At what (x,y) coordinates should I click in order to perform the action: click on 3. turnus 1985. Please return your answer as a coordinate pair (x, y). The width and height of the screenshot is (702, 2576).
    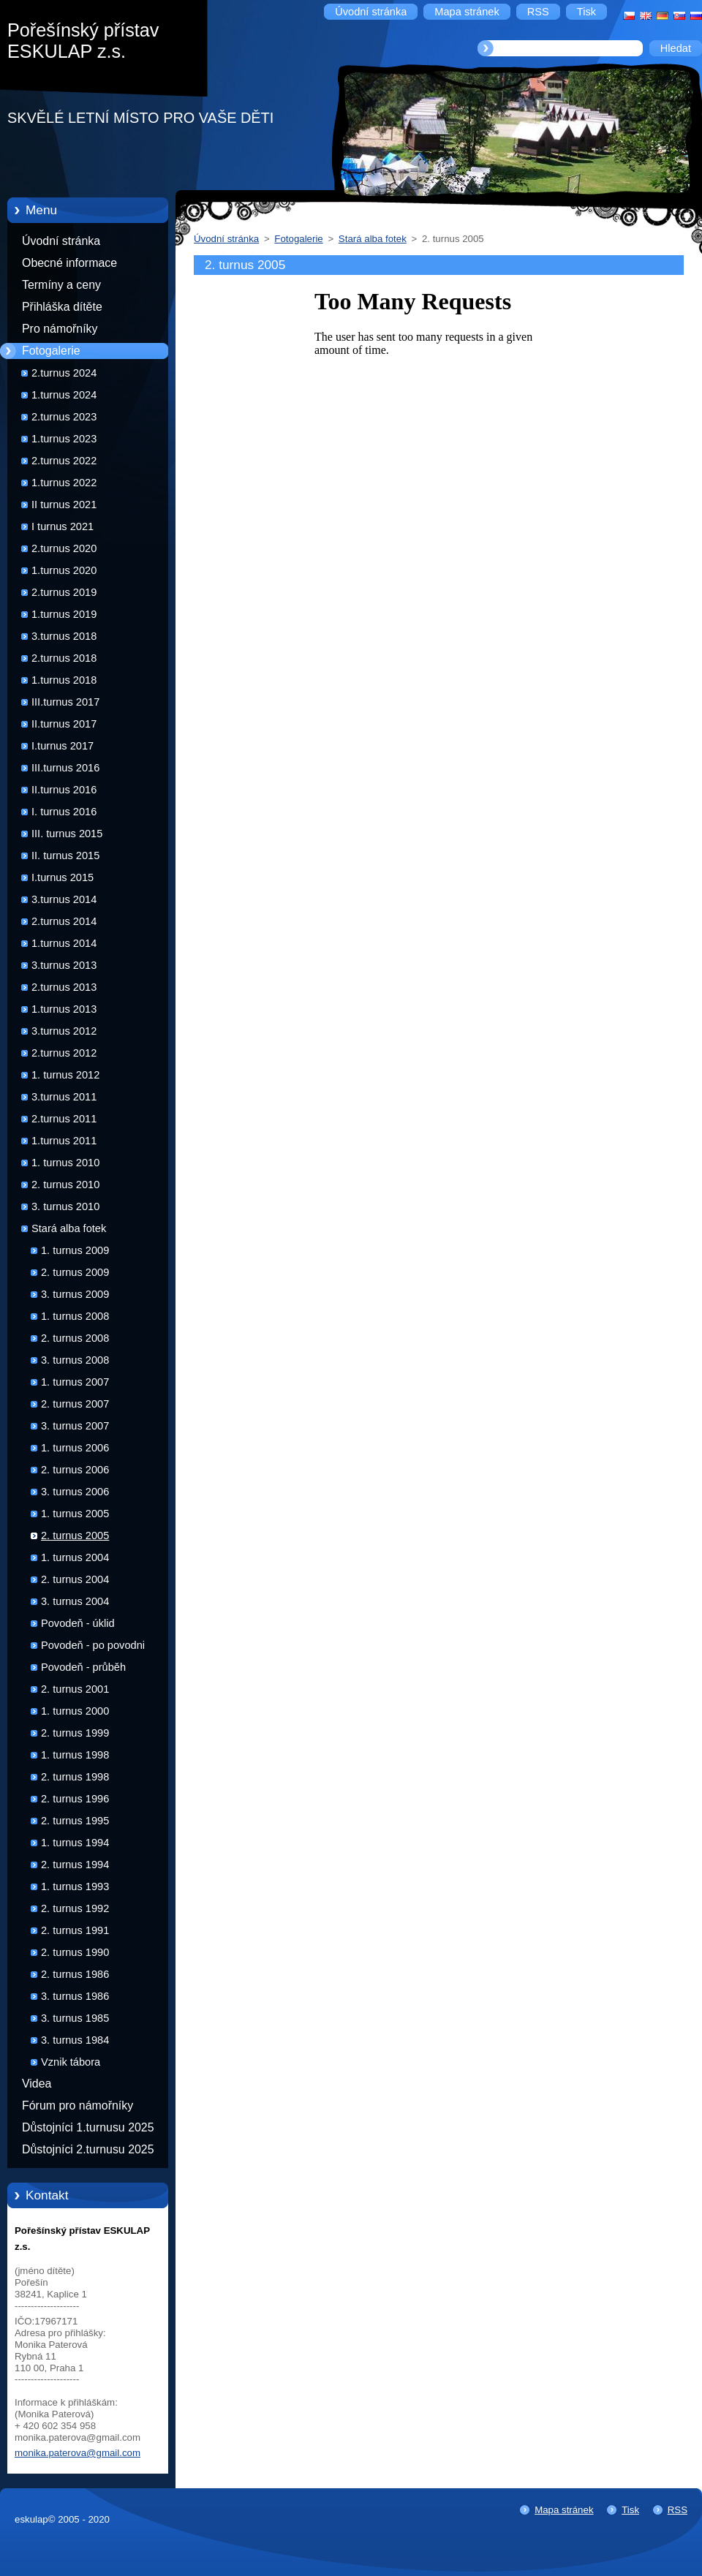
    Looking at the image, I should click on (75, 2018).